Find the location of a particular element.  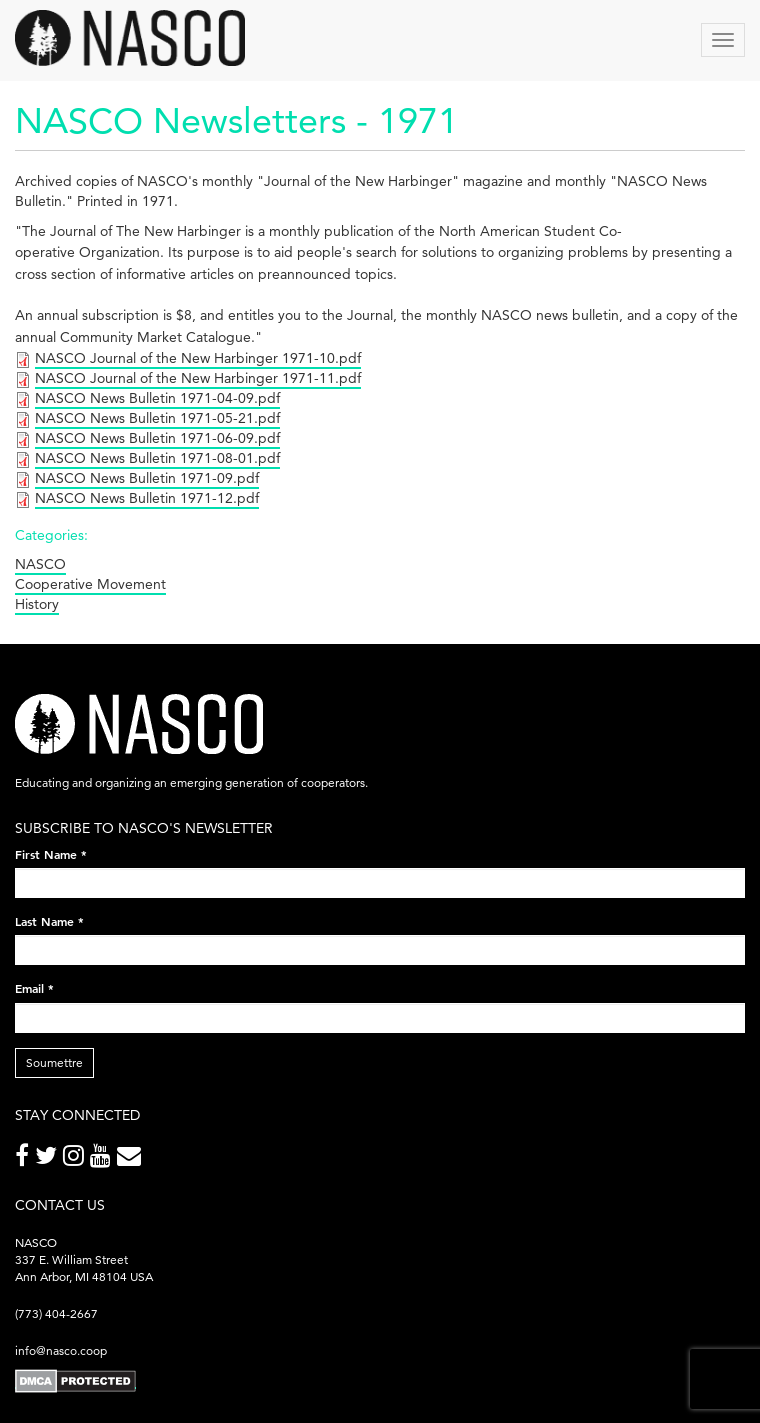

NASCO News Bulletin 1971-04-09.pdf is located at coordinates (157, 398).